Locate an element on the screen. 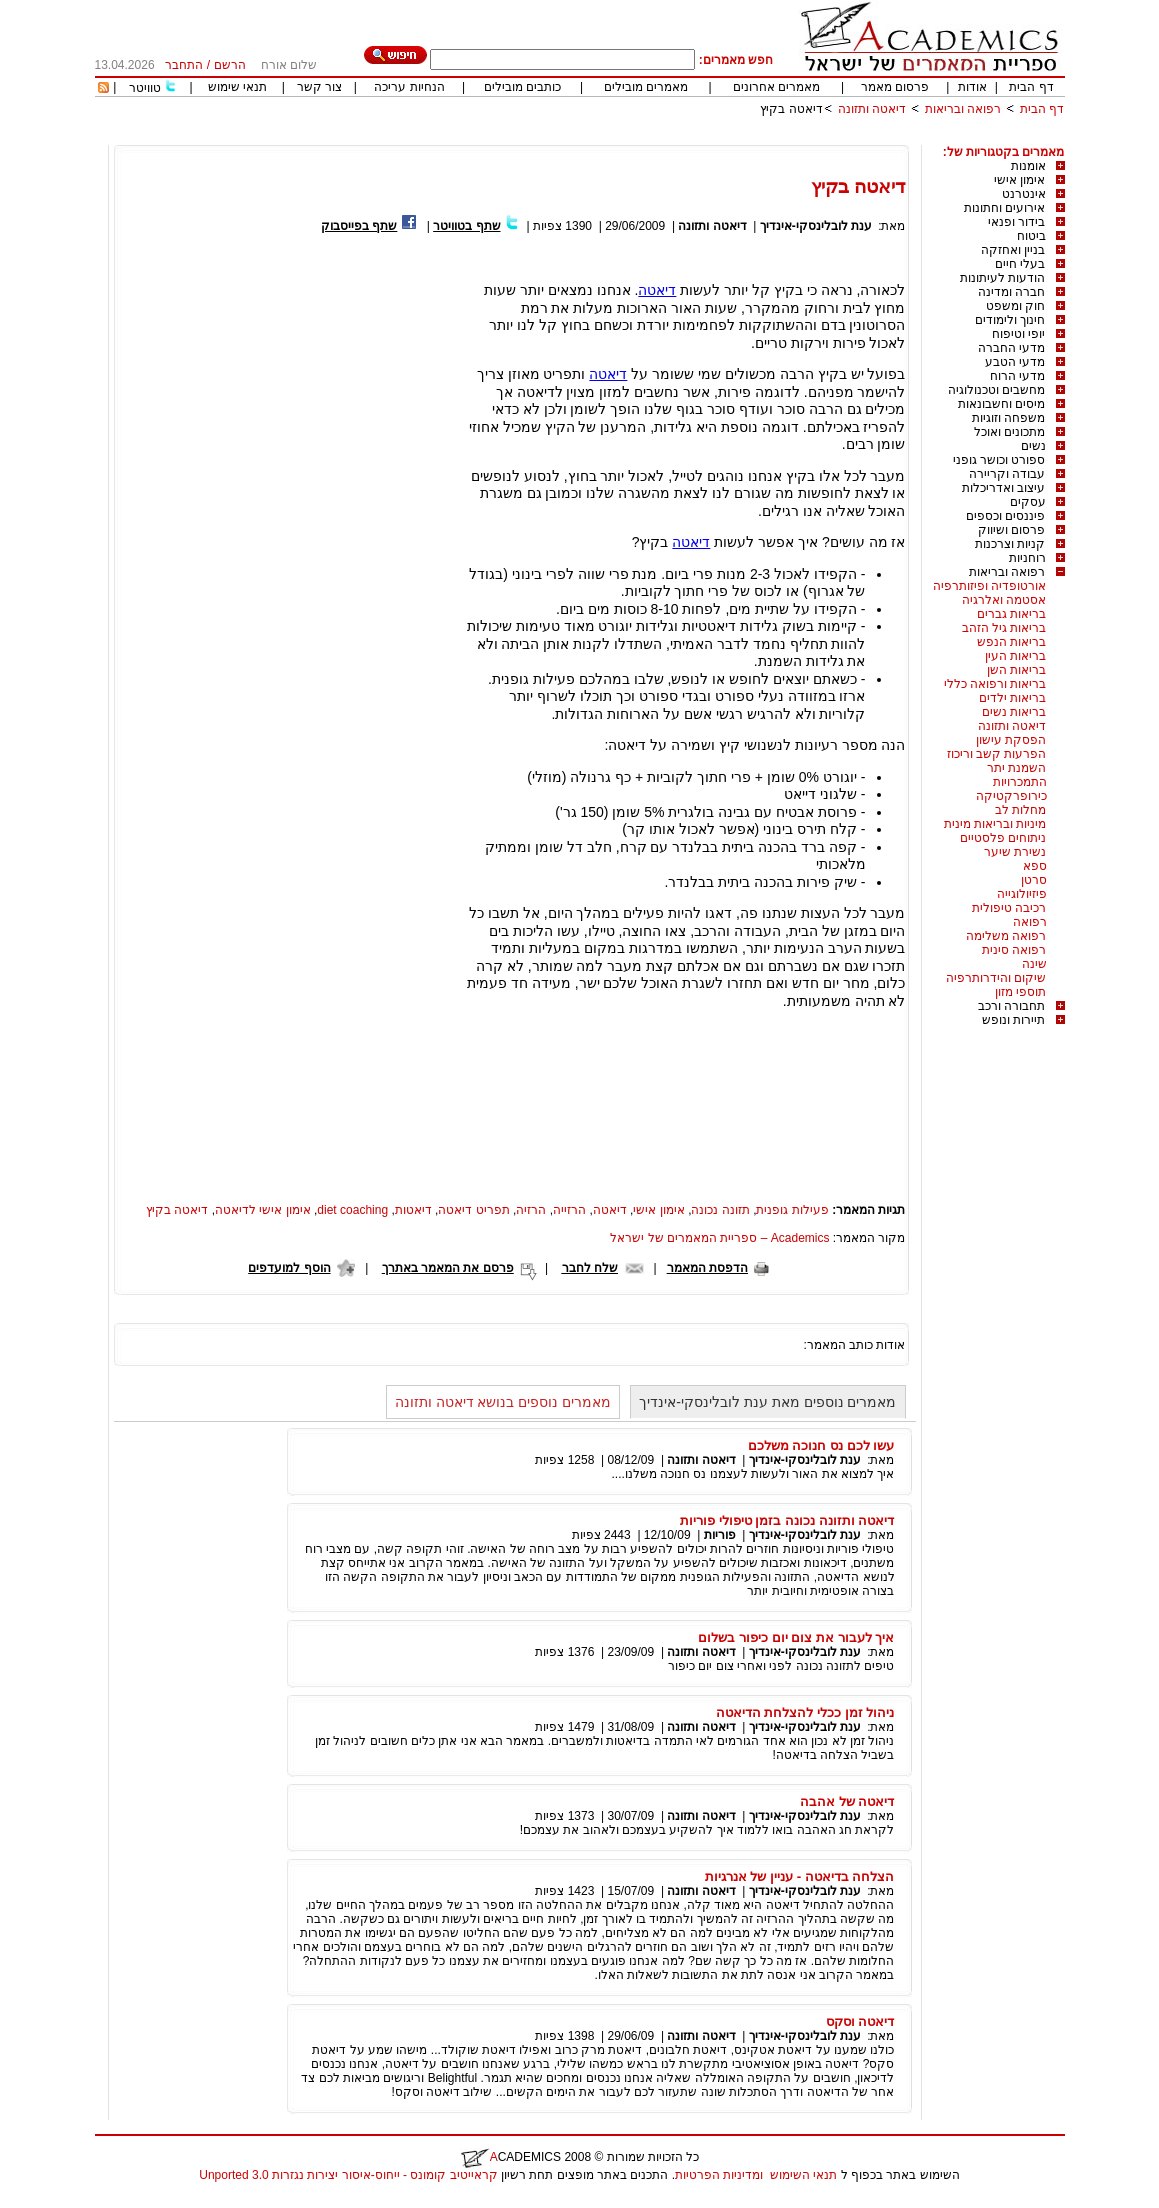 This screenshot has height=2208, width=1159. בניין ואחזקה is located at coordinates (1013, 250).